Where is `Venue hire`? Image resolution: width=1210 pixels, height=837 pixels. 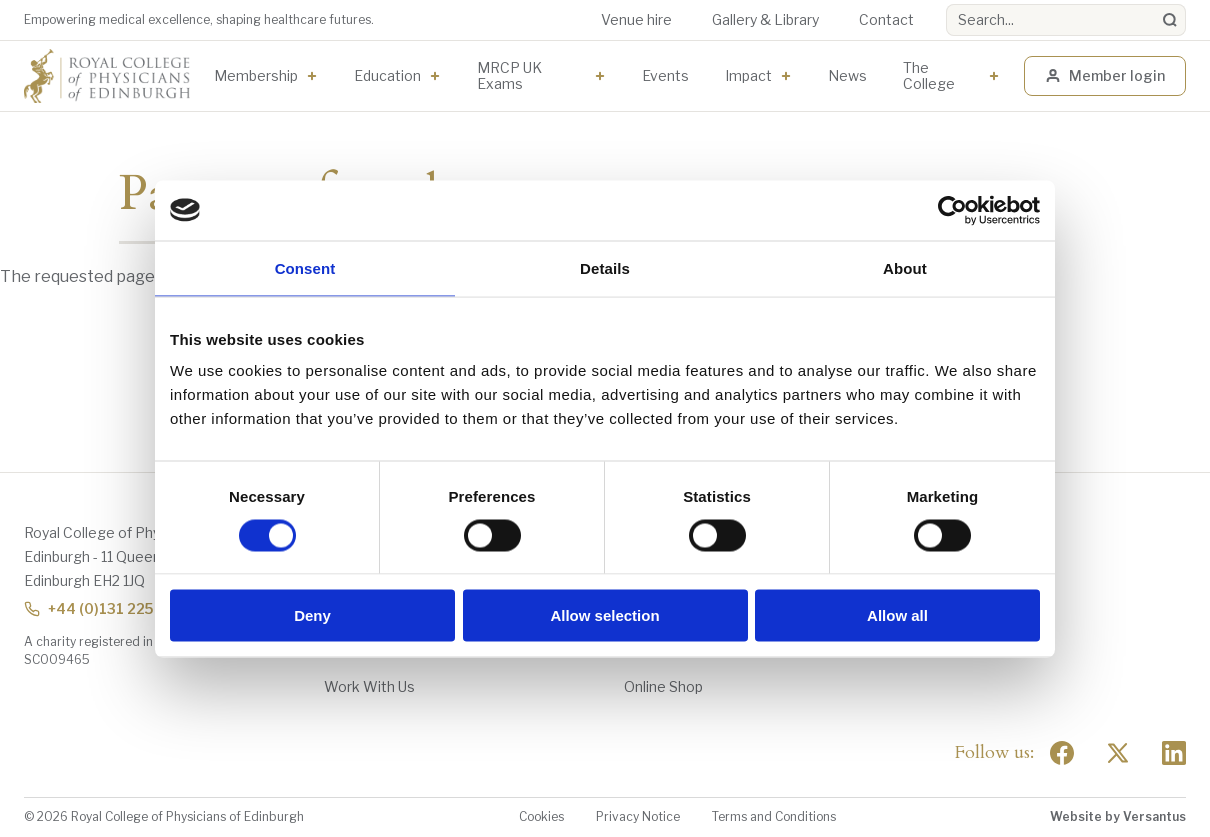
Venue hire is located at coordinates (636, 19).